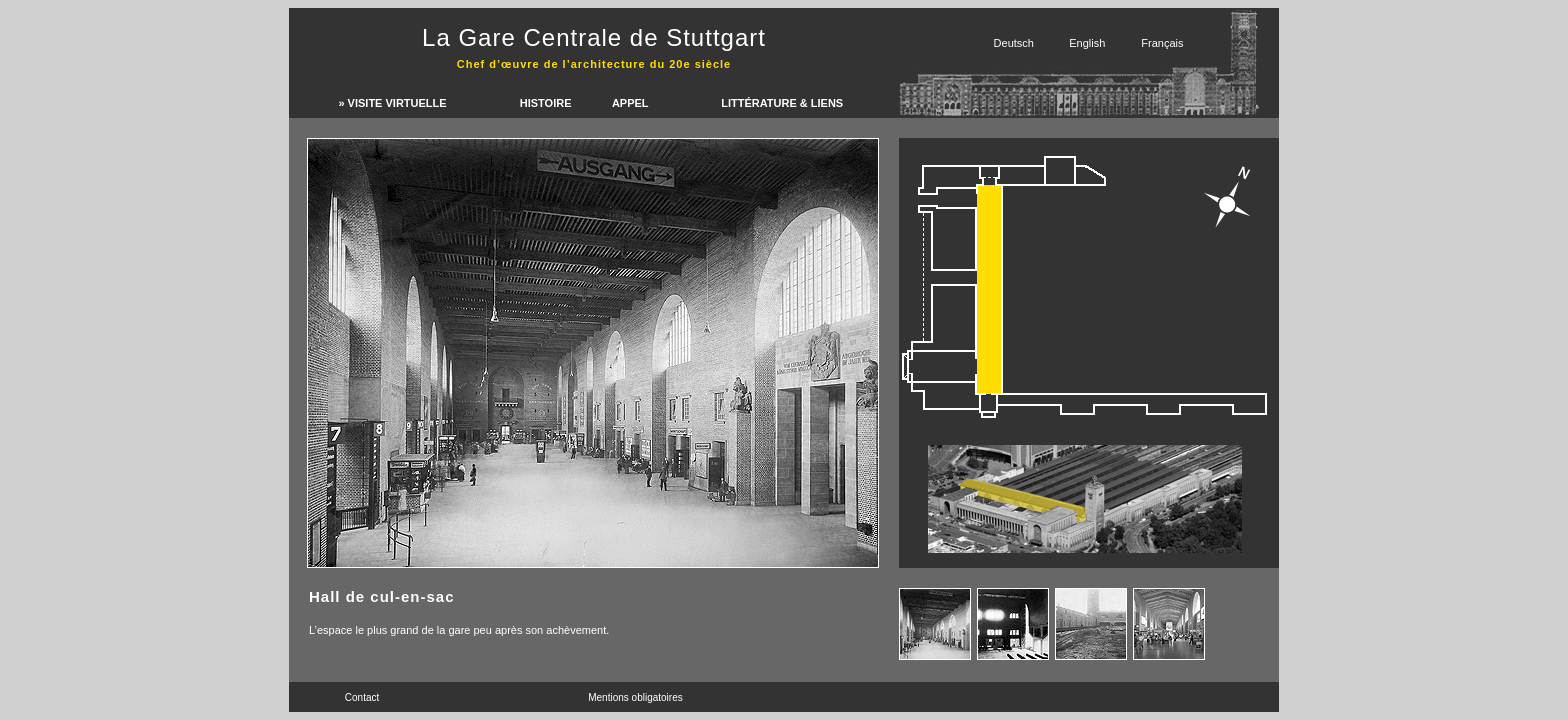  Describe the element at coordinates (546, 103) in the screenshot. I see `Histoire` at that location.